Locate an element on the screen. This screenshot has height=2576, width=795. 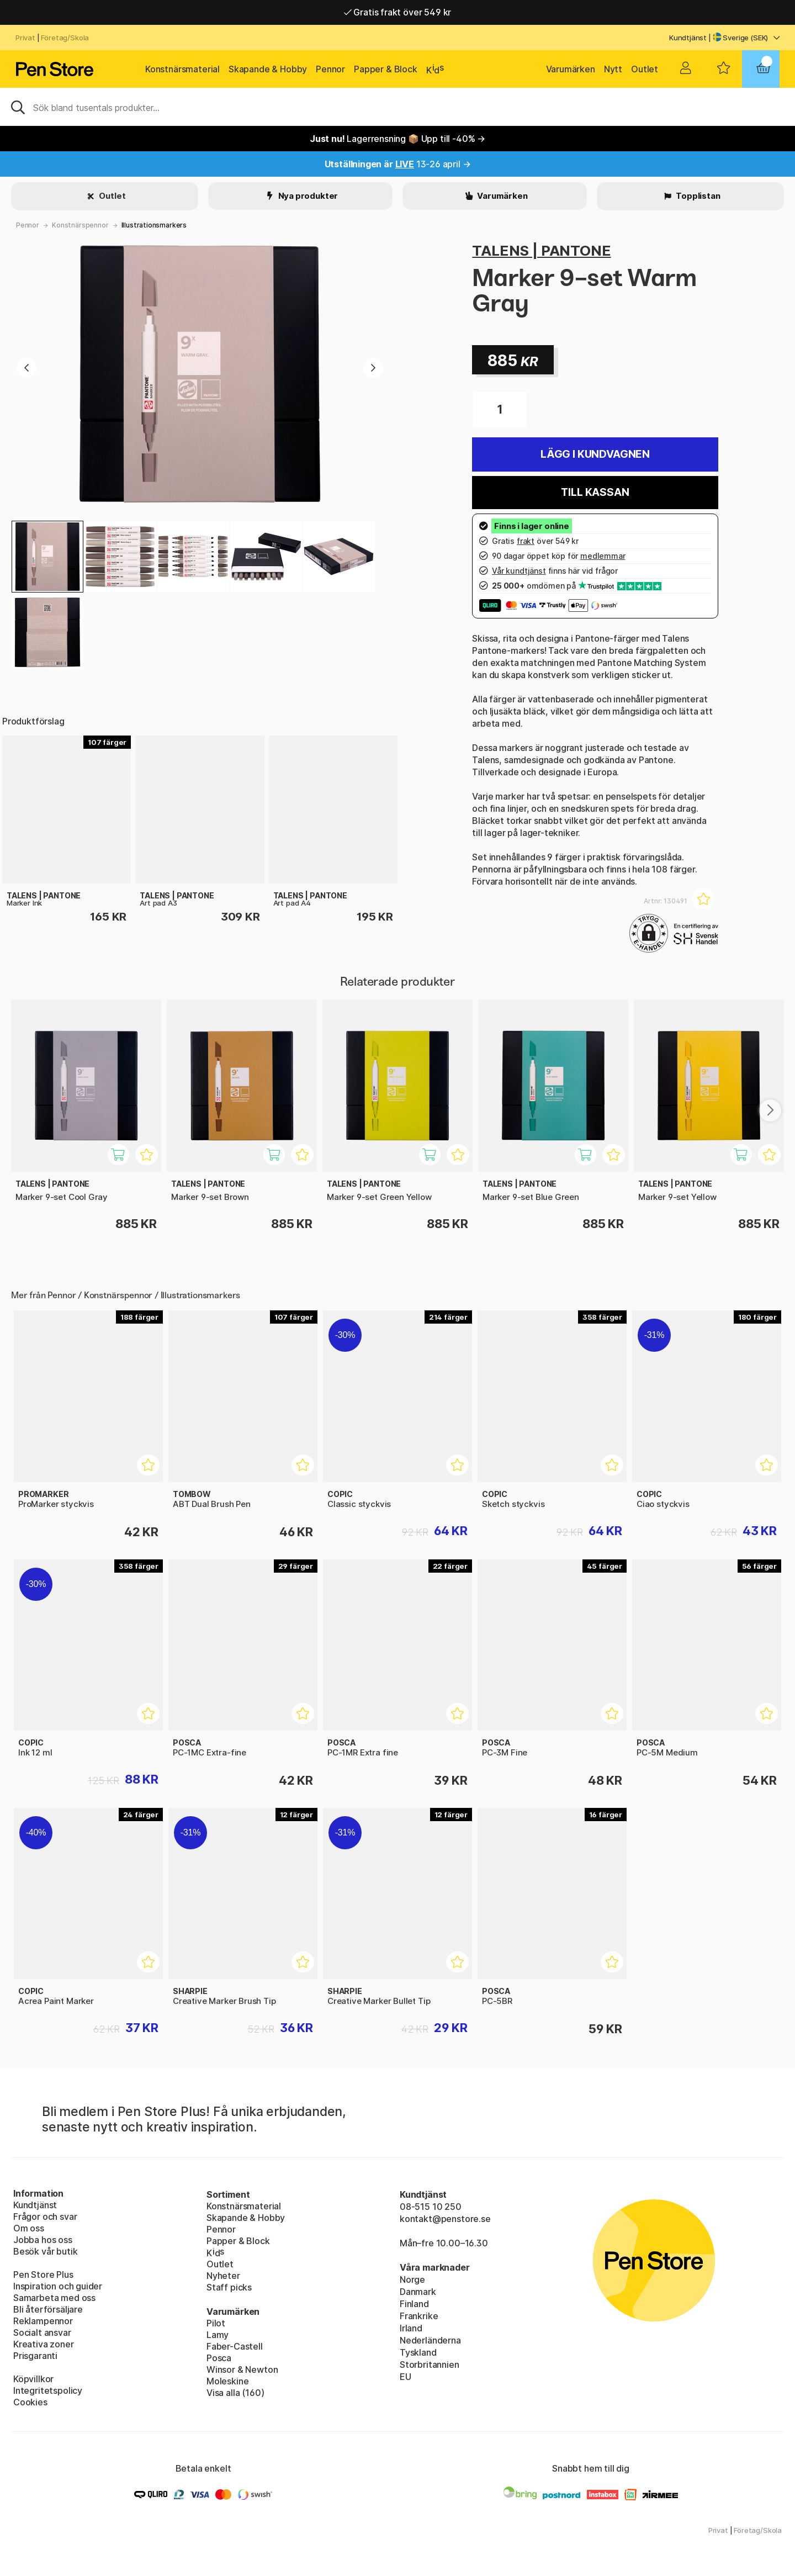
Nederländerna is located at coordinates (430, 2340).